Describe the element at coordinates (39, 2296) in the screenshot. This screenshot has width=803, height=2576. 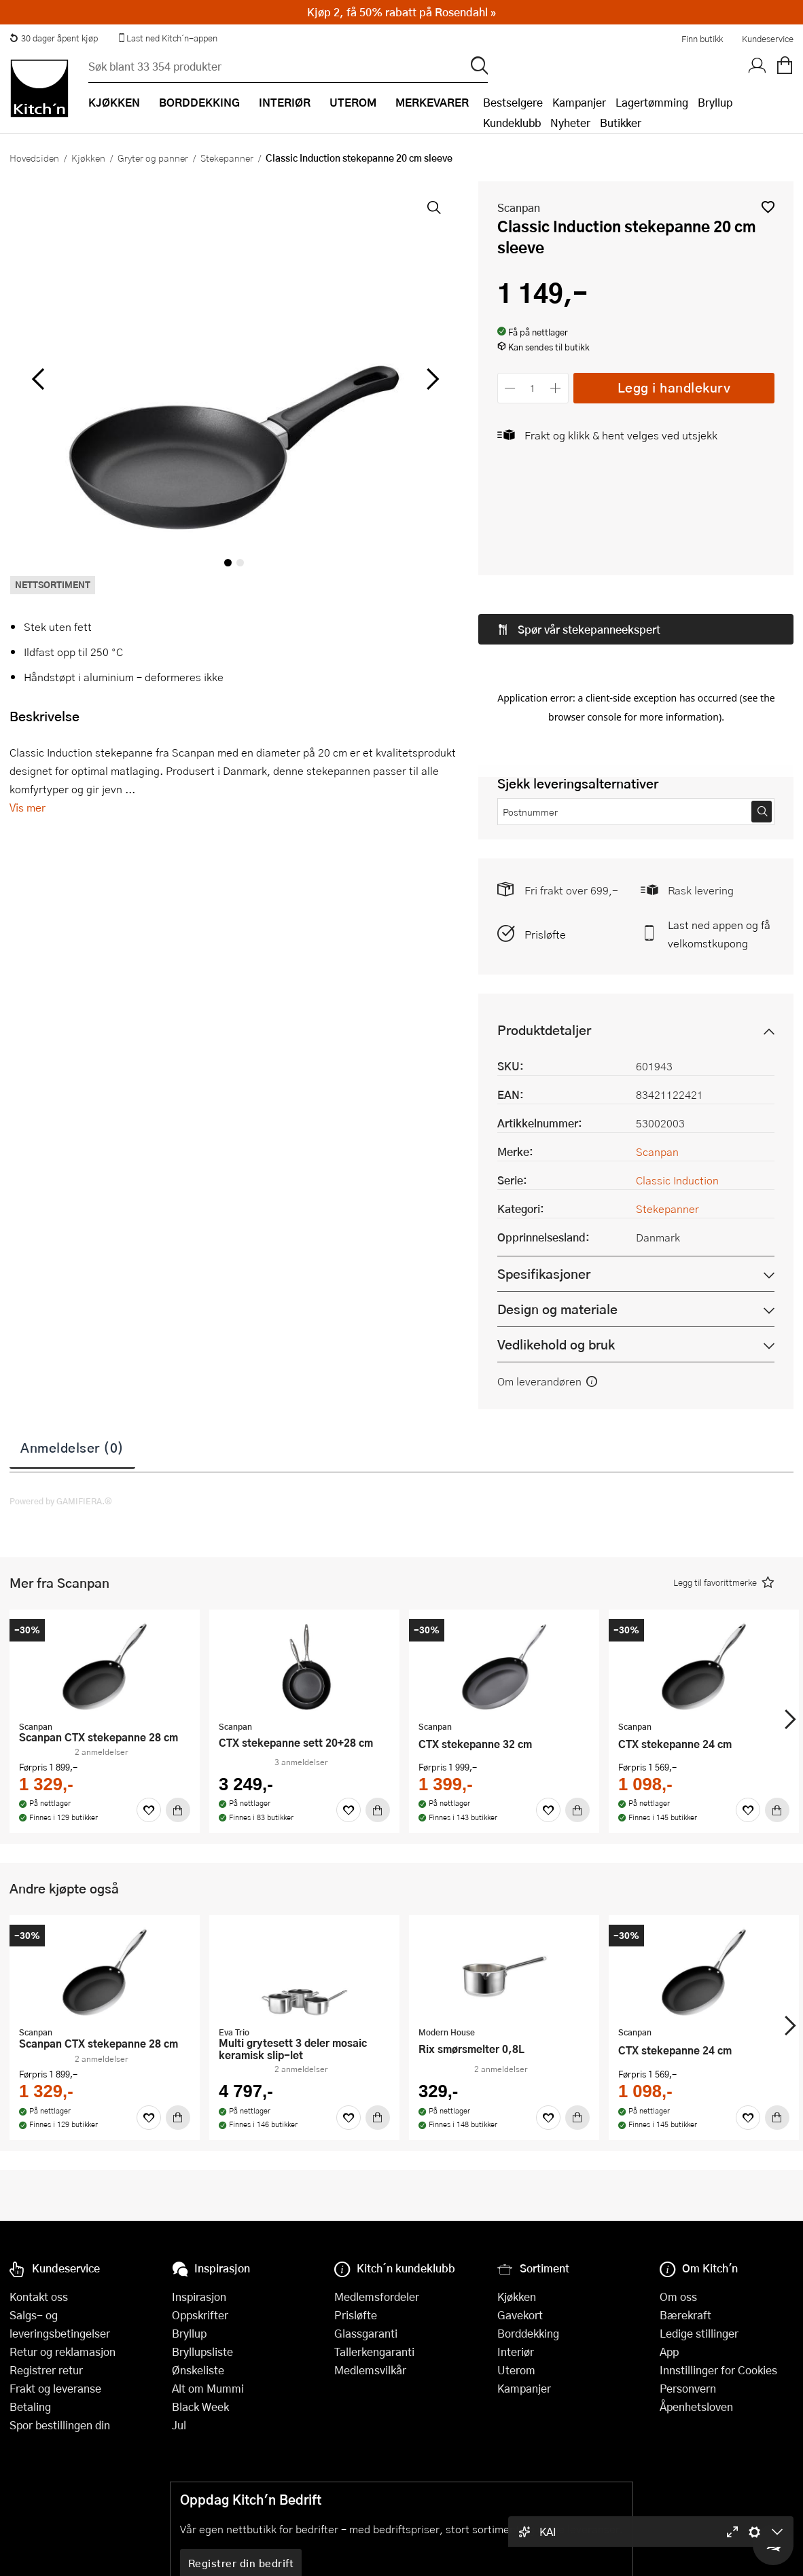
I see `Kontakt oss` at that location.